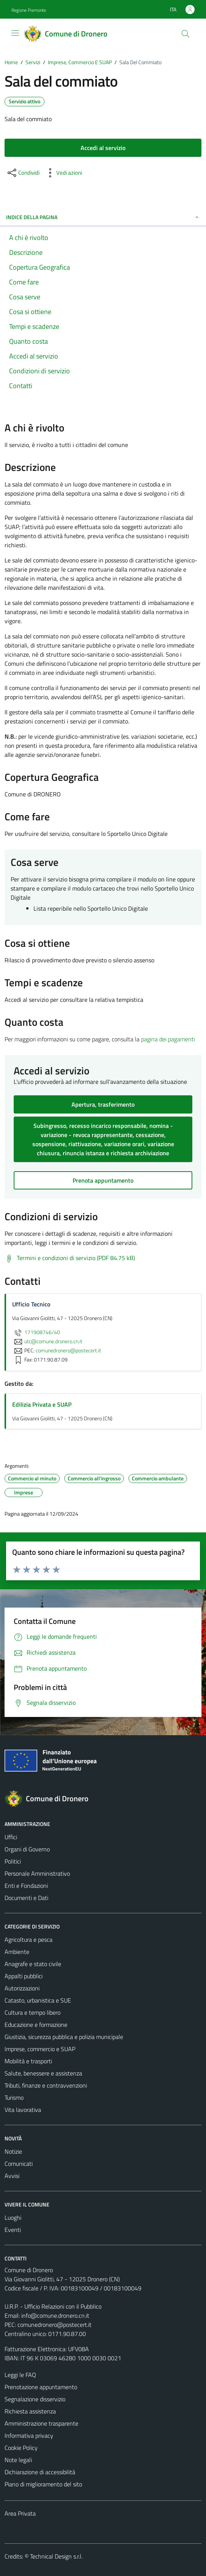  I want to click on Amministrazione trasparente, so click(41, 2423).